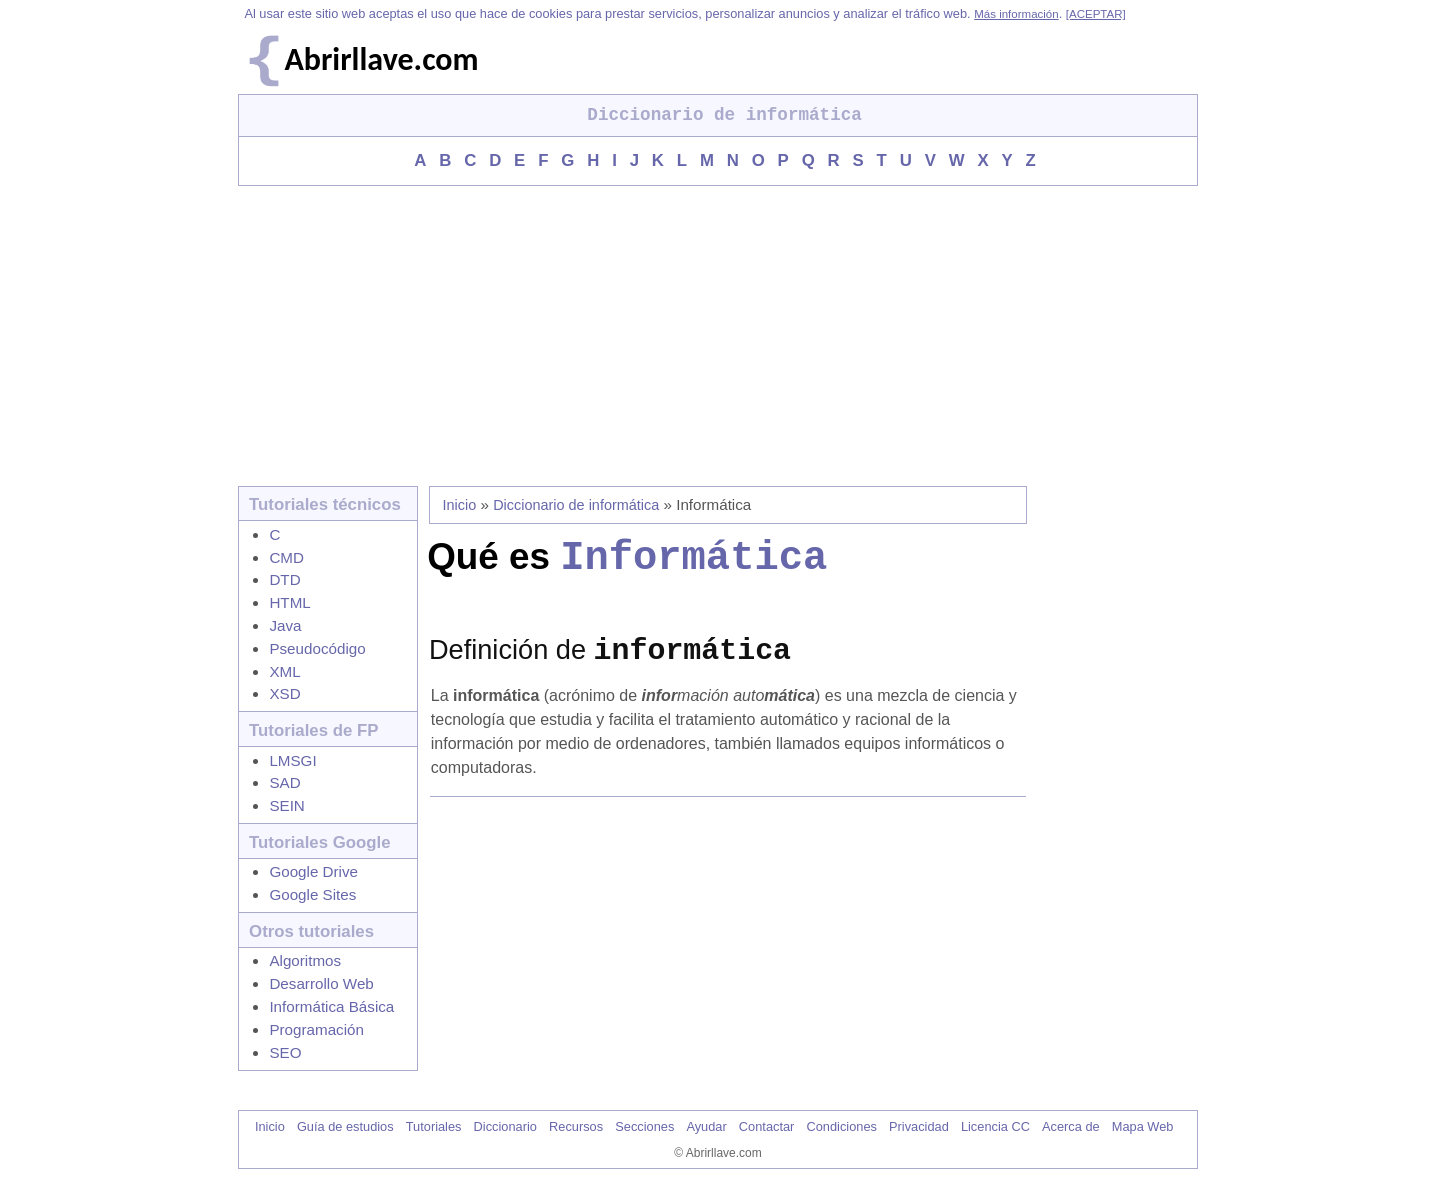  What do you see at coordinates (284, 693) in the screenshot?
I see `XSD` at bounding box center [284, 693].